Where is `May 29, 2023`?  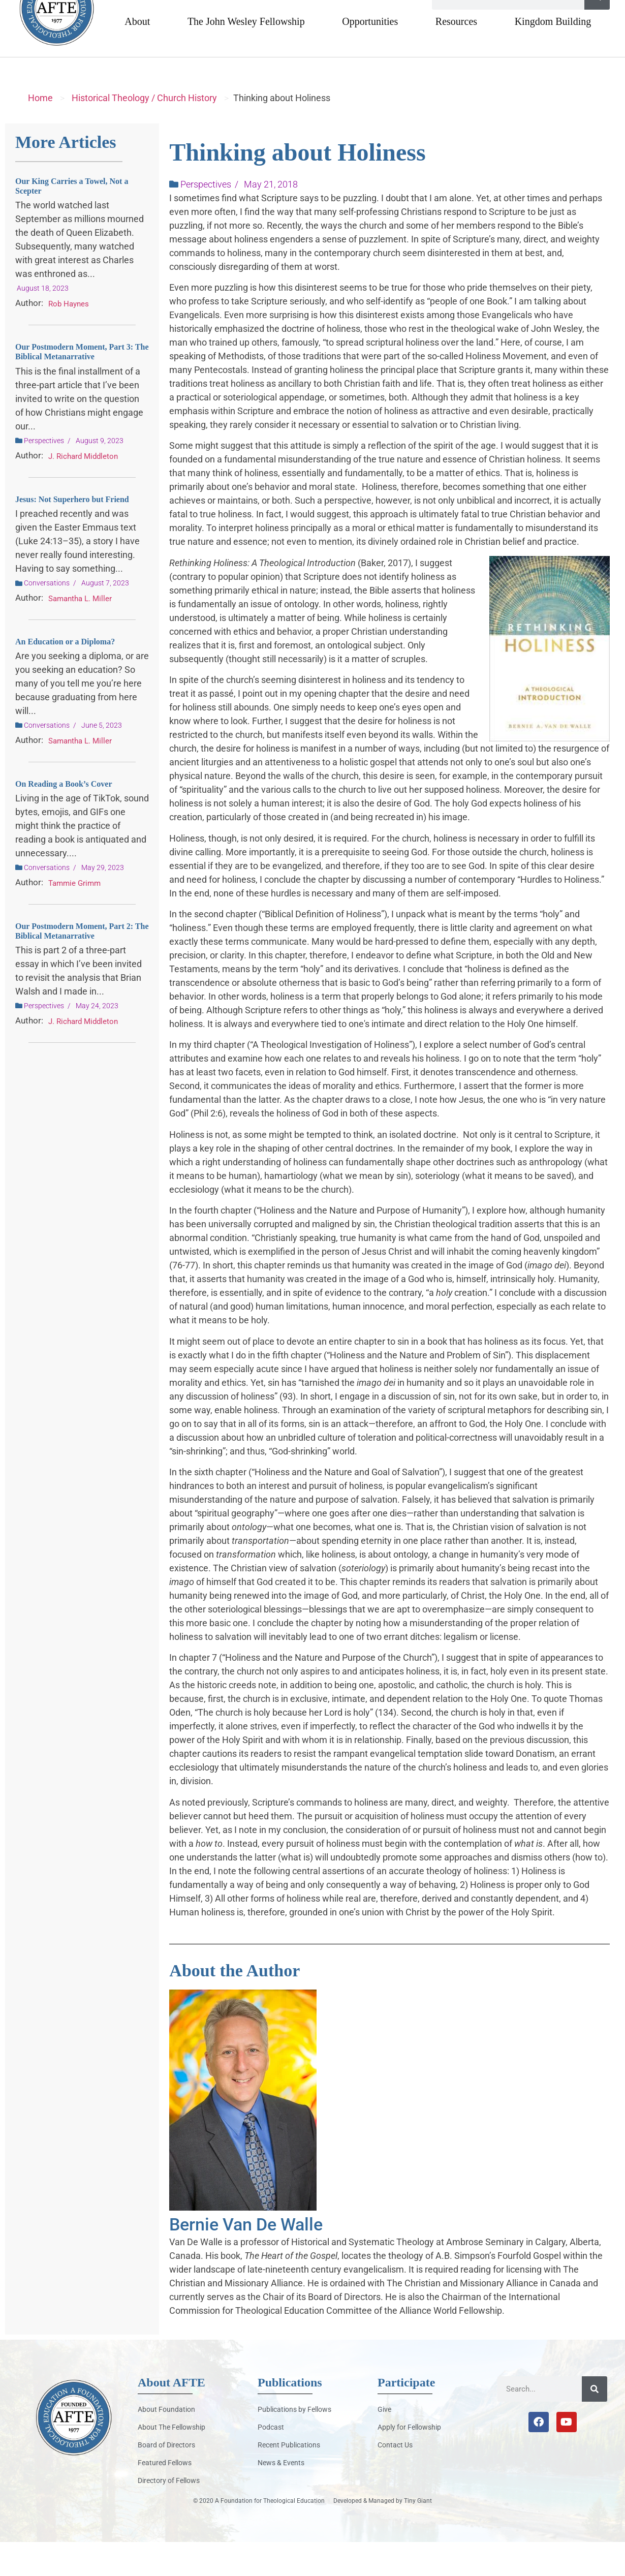 May 29, 2023 is located at coordinates (102, 901).